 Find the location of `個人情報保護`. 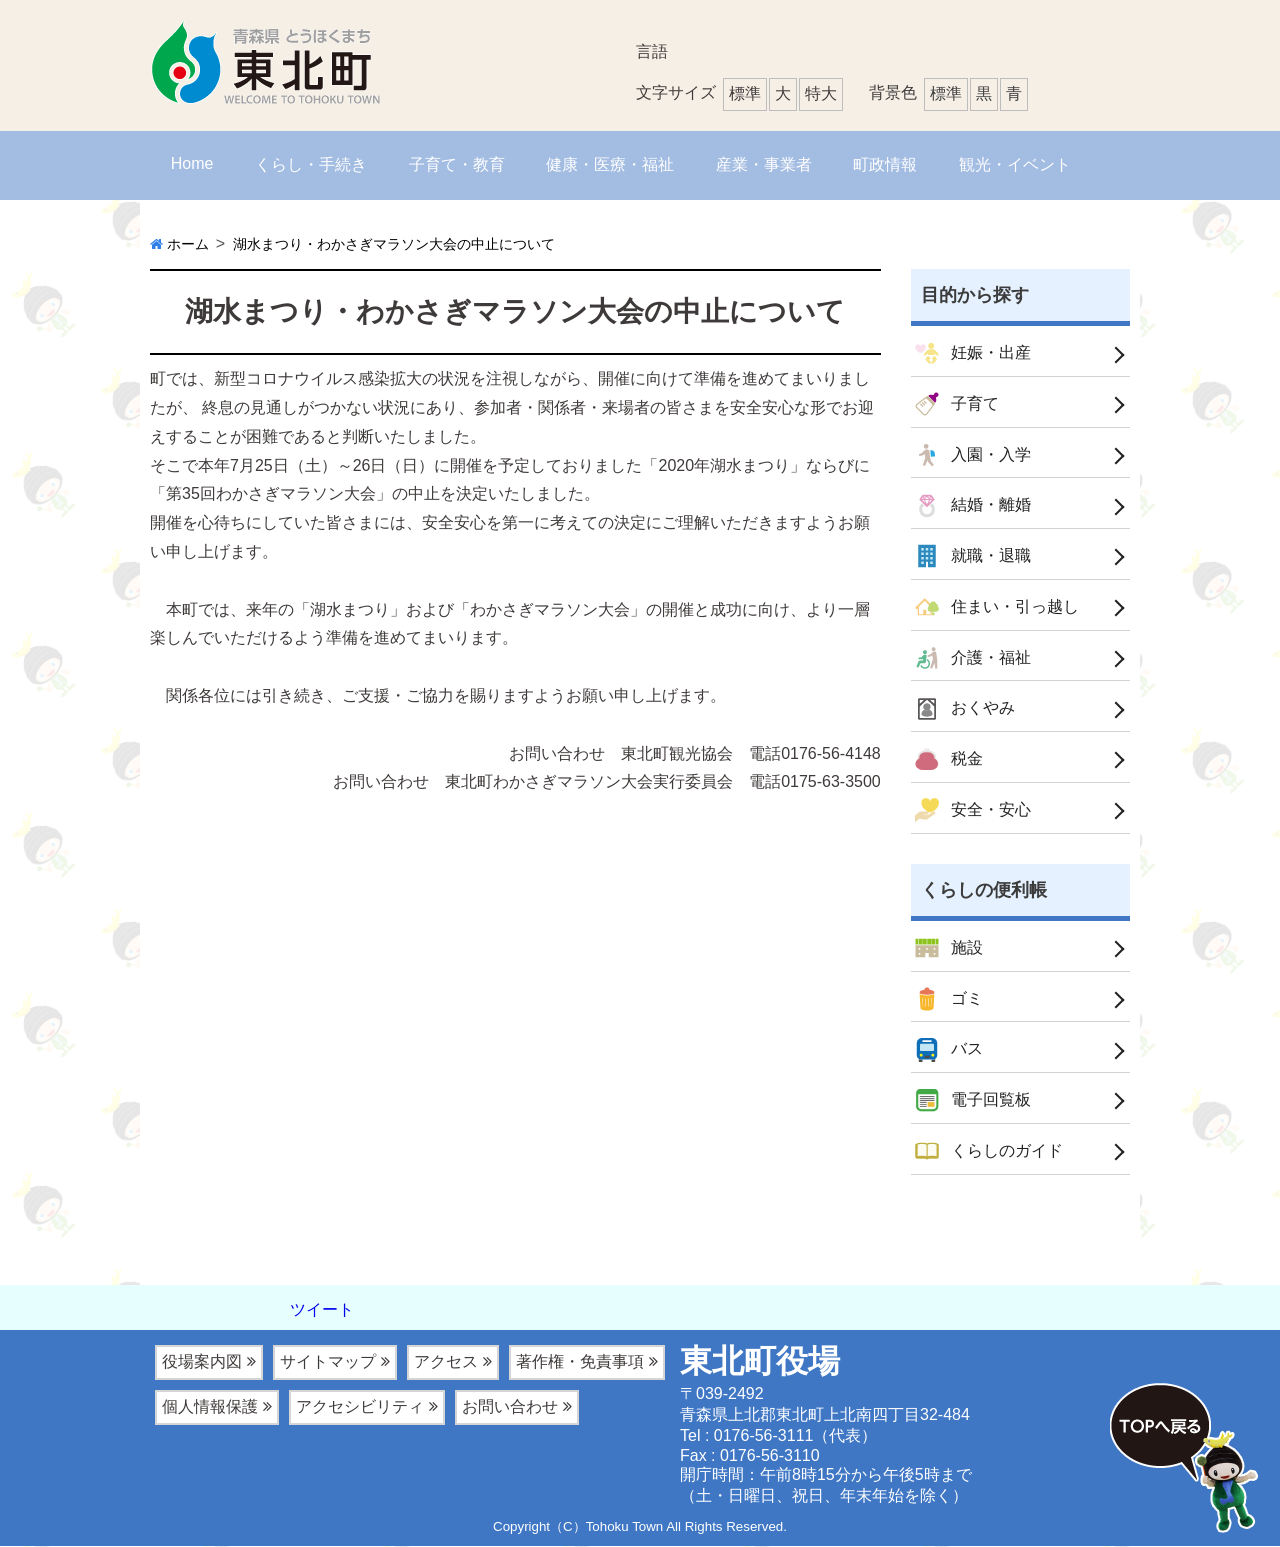

個人情報保護 is located at coordinates (210, 1407).